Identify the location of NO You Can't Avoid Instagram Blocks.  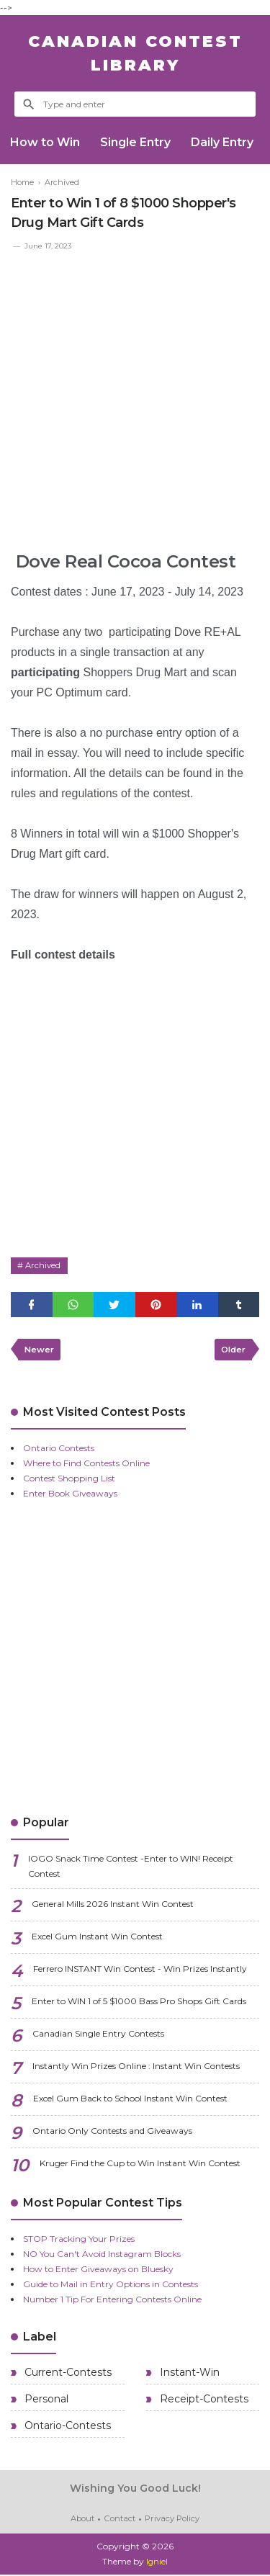
(102, 2256).